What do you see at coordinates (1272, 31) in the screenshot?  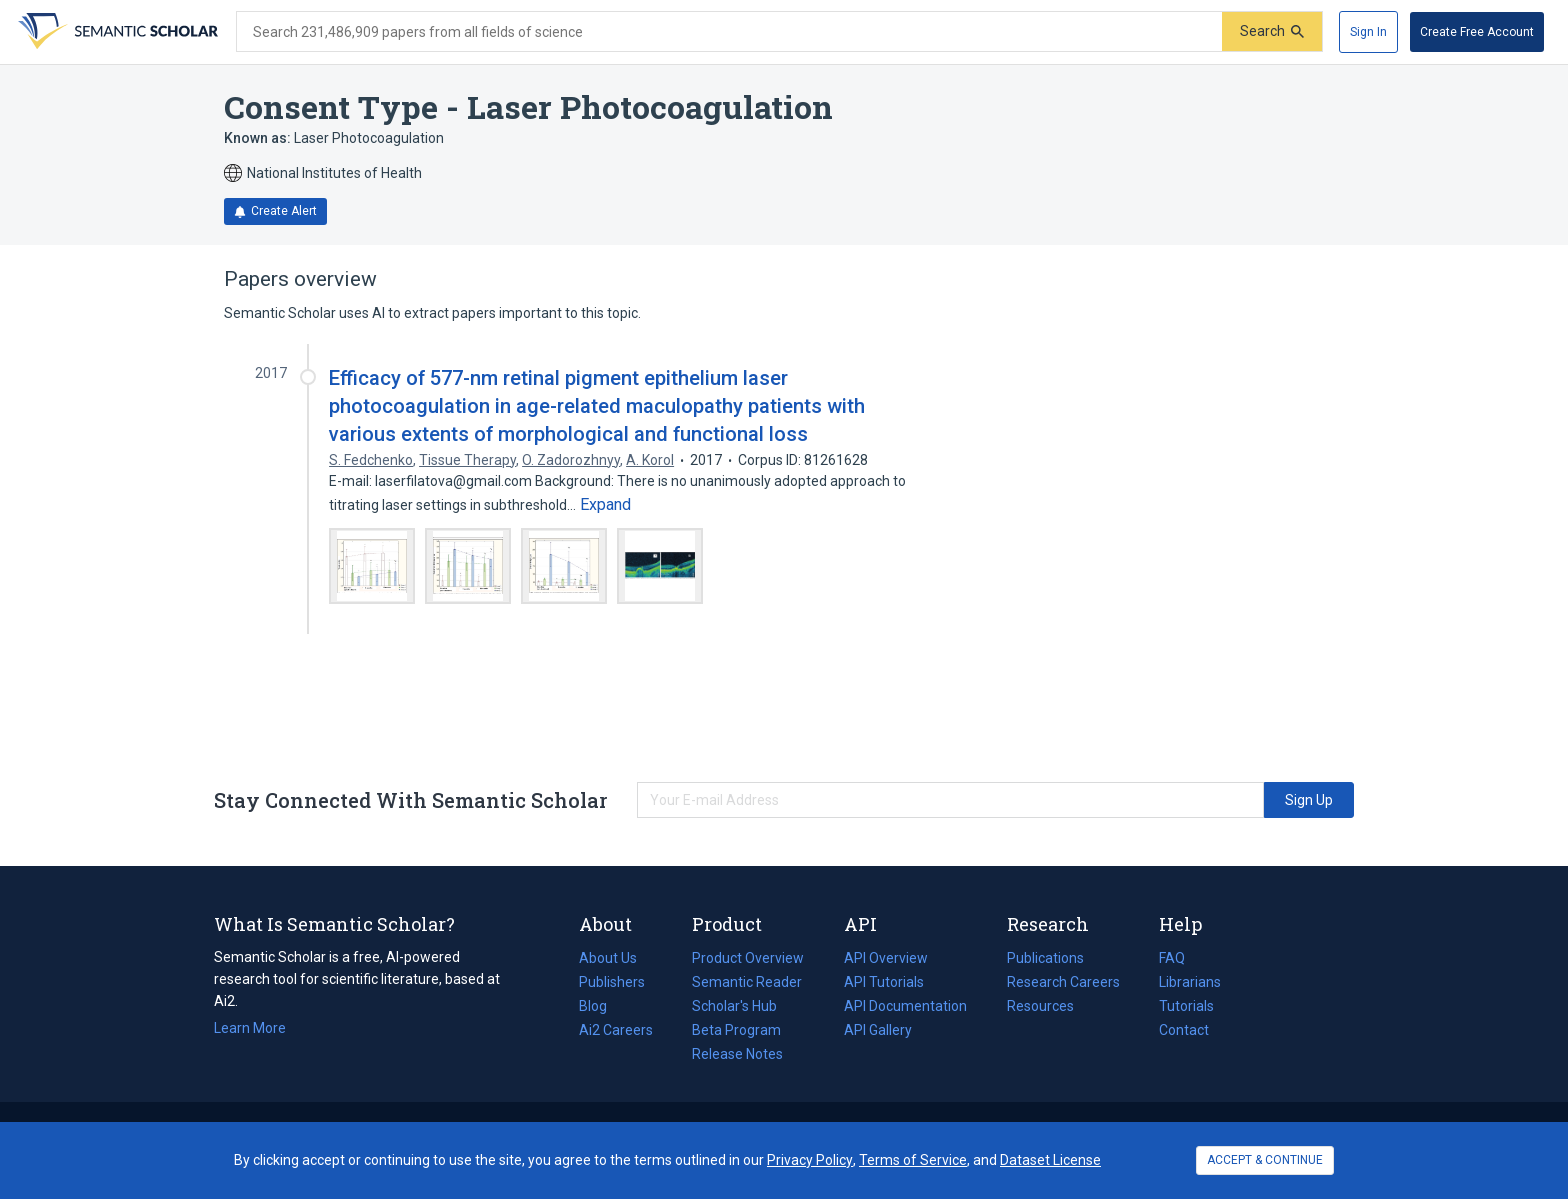 I see `[Submit]` at bounding box center [1272, 31].